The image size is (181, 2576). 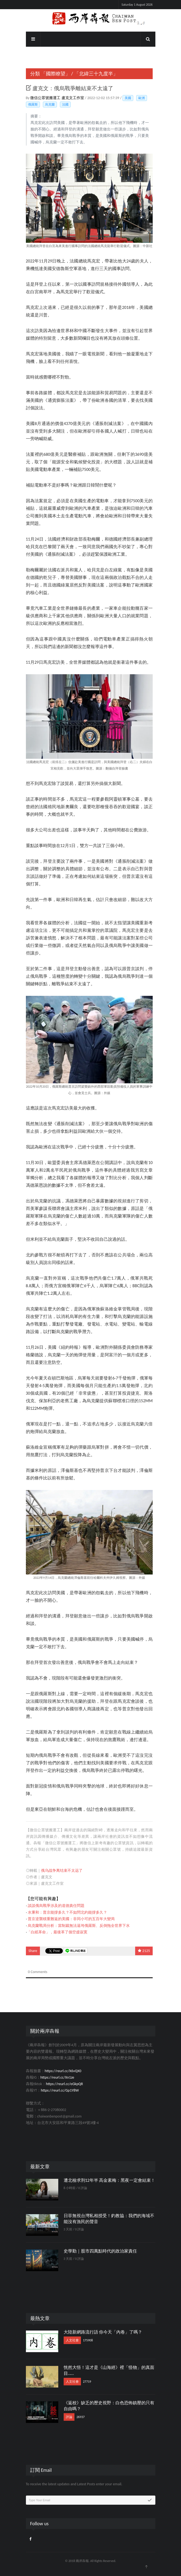 What do you see at coordinates (81, 2417) in the screenshot?
I see `26937` at bounding box center [81, 2417].